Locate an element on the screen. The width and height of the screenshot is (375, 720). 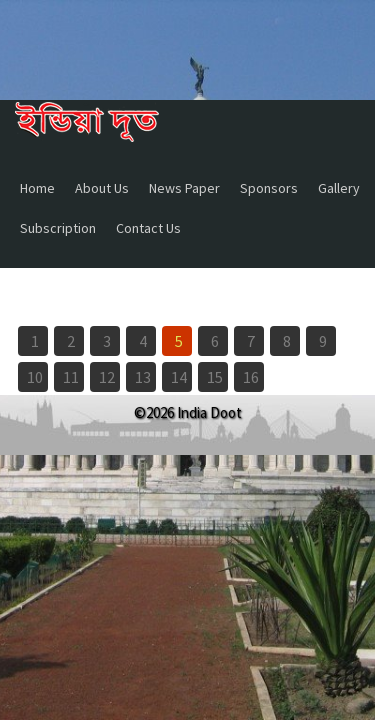
About Us is located at coordinates (102, 188).